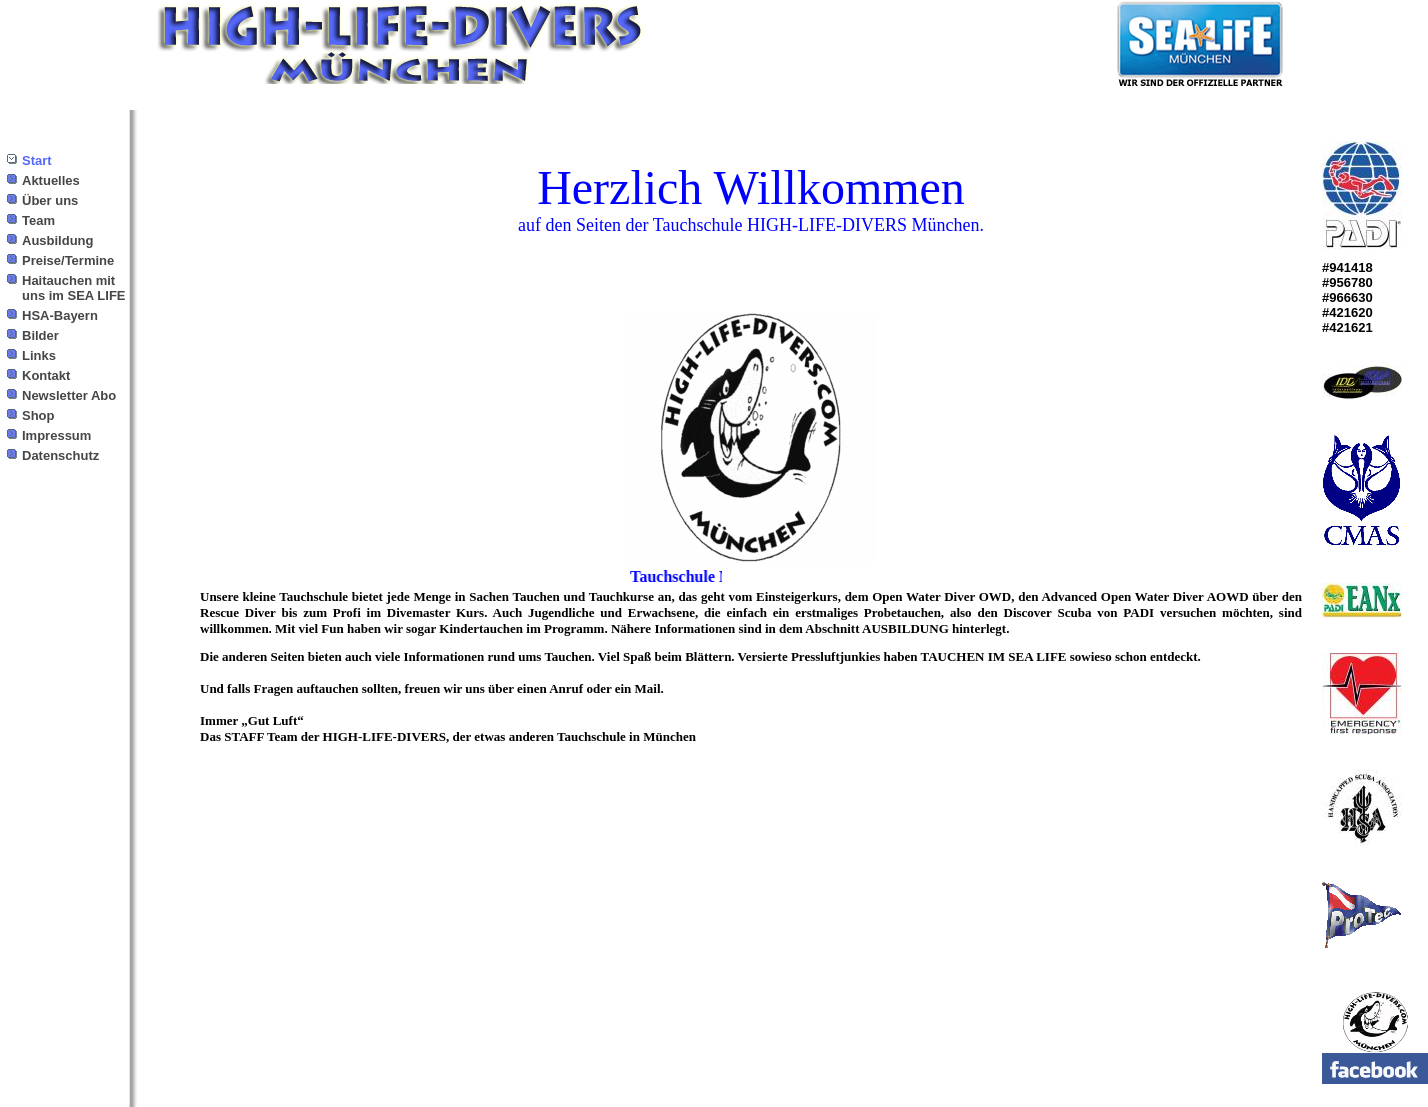  What do you see at coordinates (37, 160) in the screenshot?
I see `Start` at bounding box center [37, 160].